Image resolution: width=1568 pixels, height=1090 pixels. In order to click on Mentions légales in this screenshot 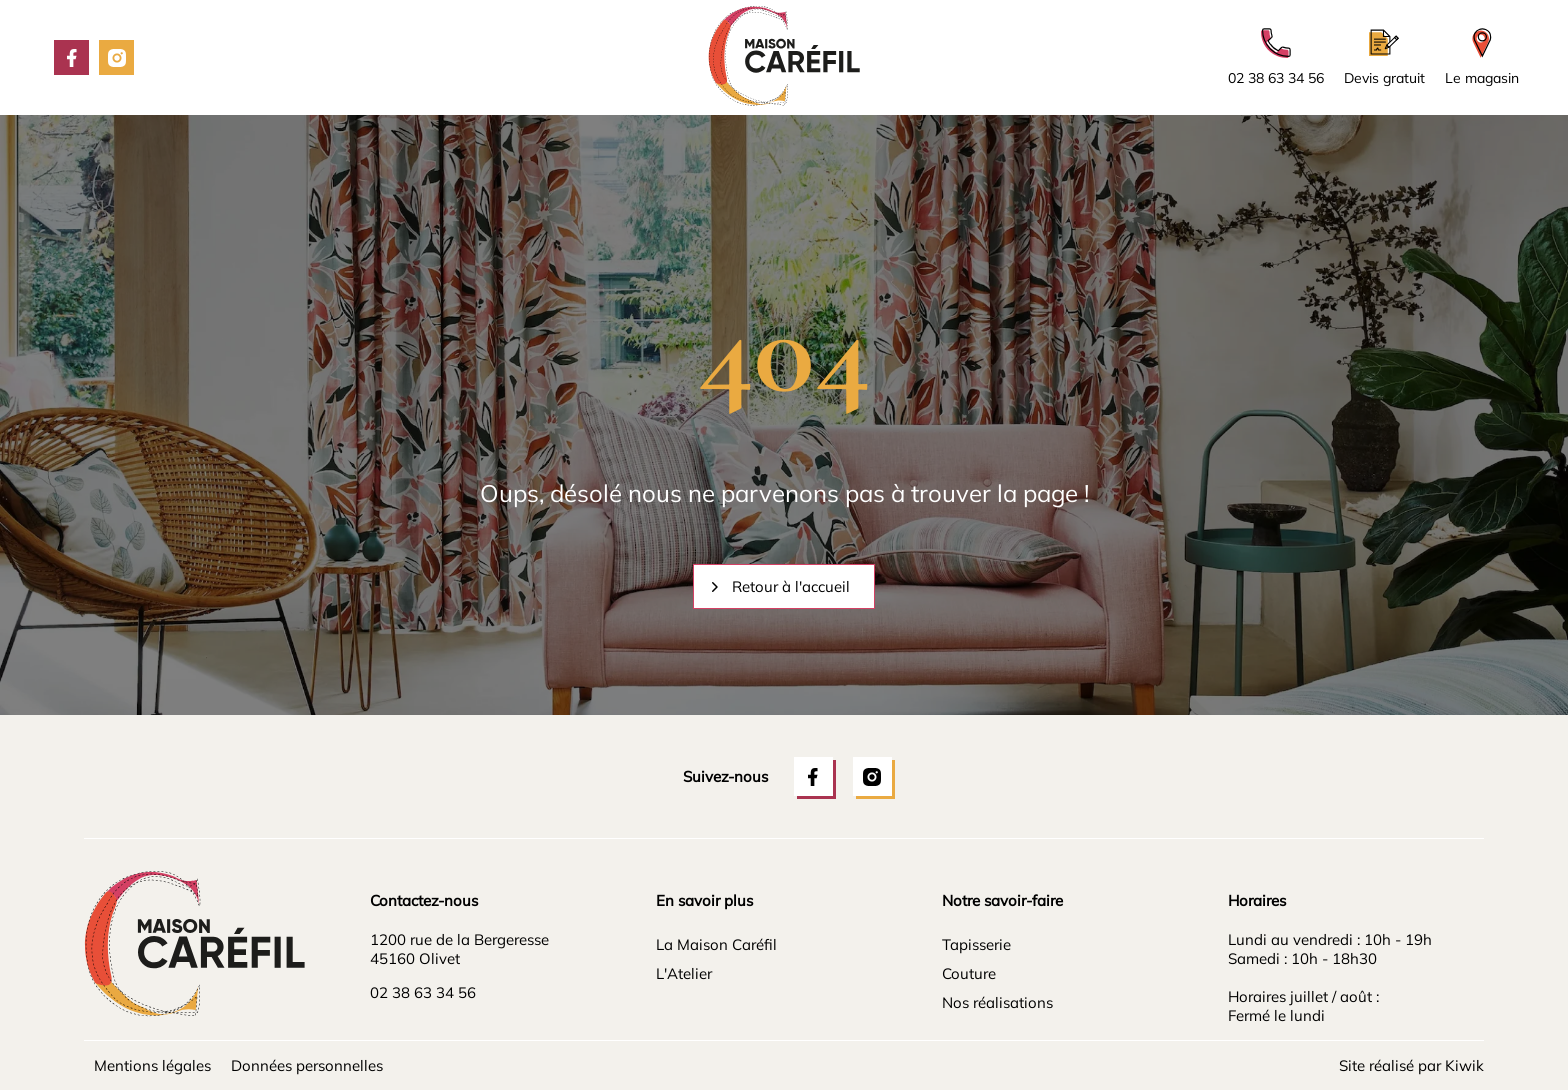, I will do `click(152, 1065)`.